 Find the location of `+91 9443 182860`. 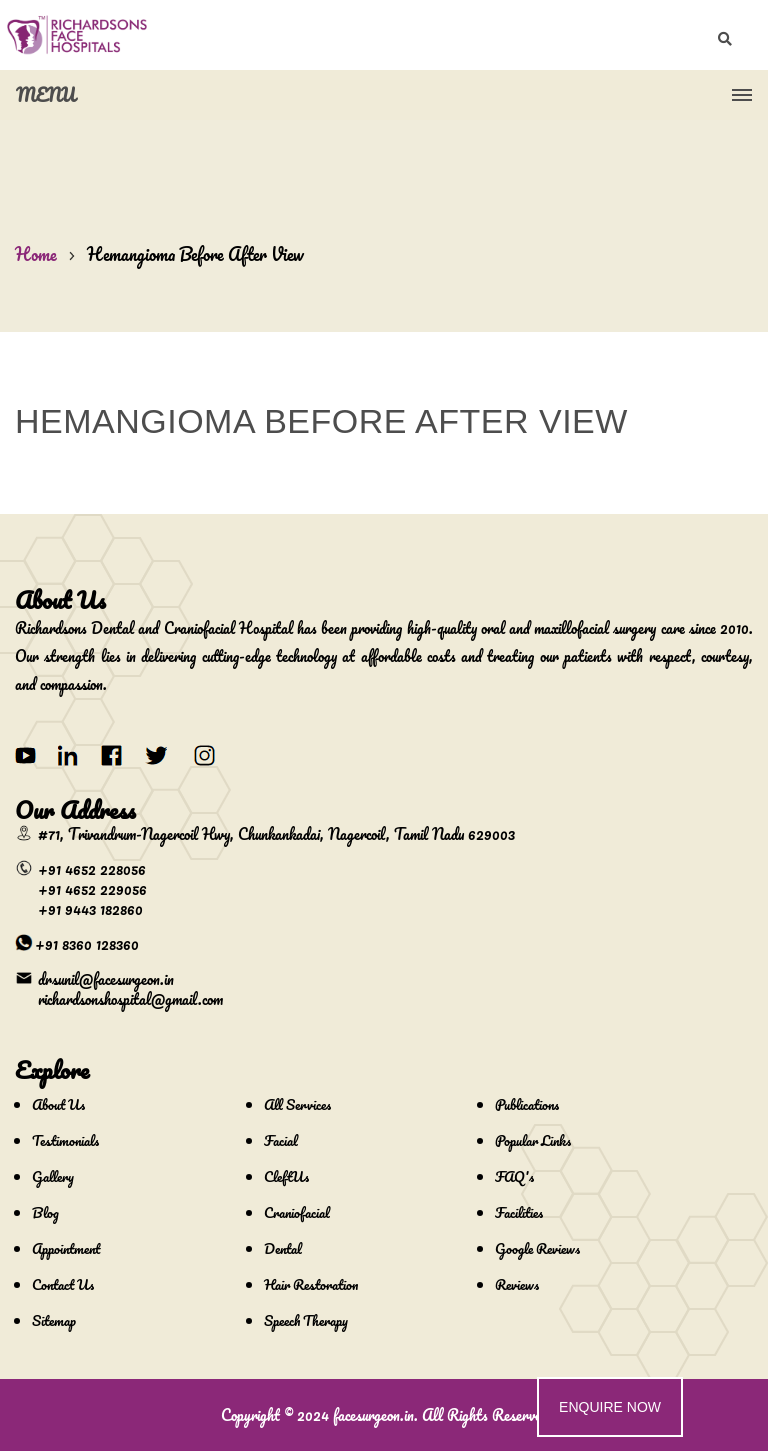

+91 9443 182860 is located at coordinates (90, 909).